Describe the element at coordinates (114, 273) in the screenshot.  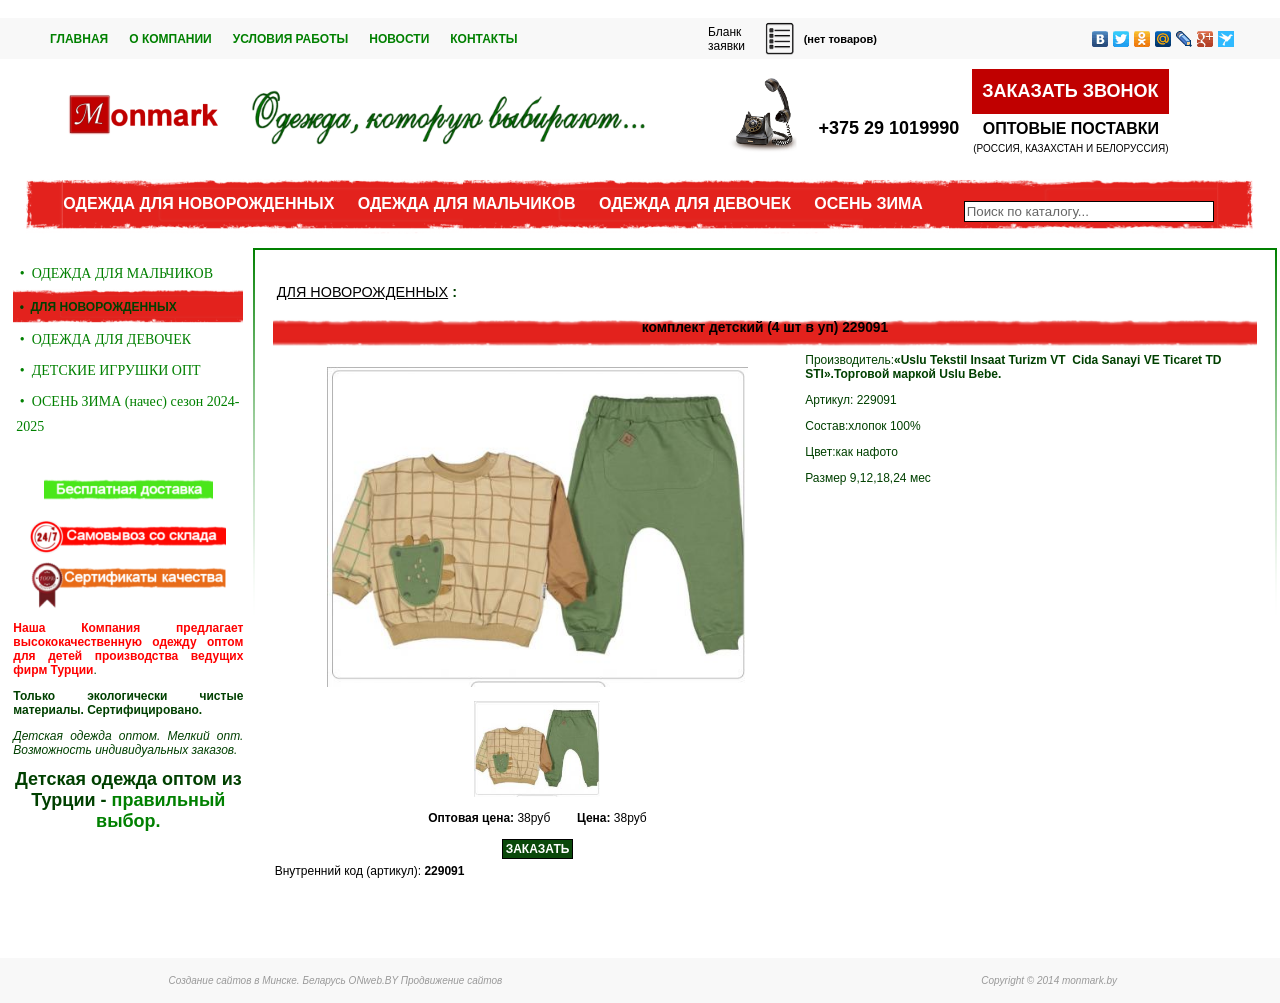
I see `• ОДЕЖДА ДЛЯ МАЛЬЧИКОВ` at that location.